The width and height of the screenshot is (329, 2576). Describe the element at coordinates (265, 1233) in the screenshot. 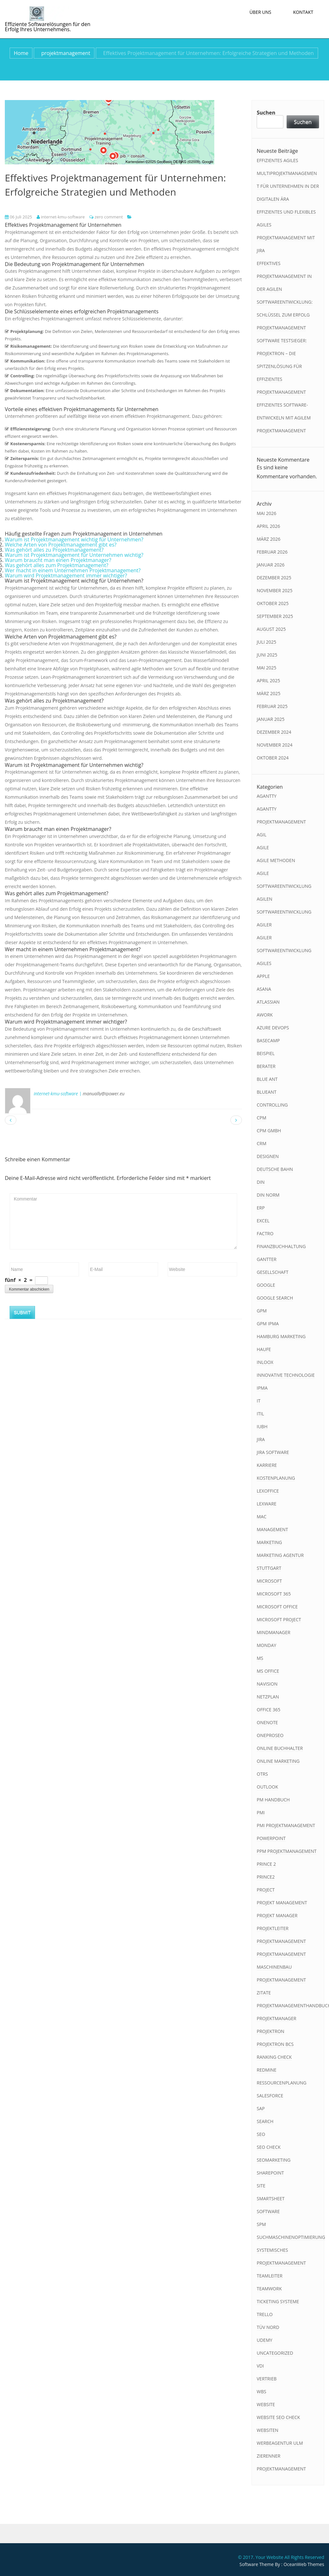

I see `factro` at that location.